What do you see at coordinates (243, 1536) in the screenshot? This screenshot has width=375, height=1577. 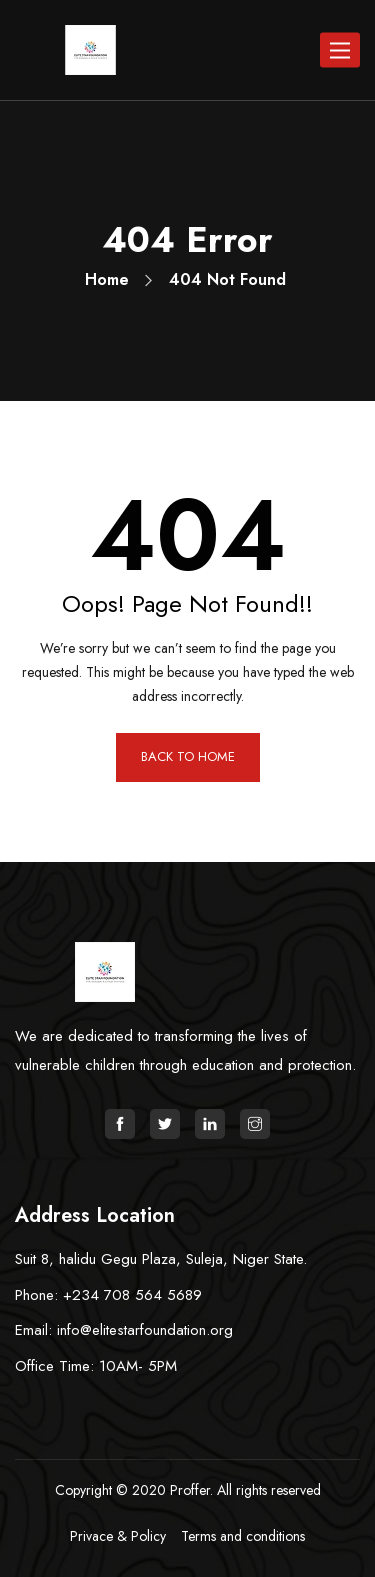 I see `Terms and conditions` at bounding box center [243, 1536].